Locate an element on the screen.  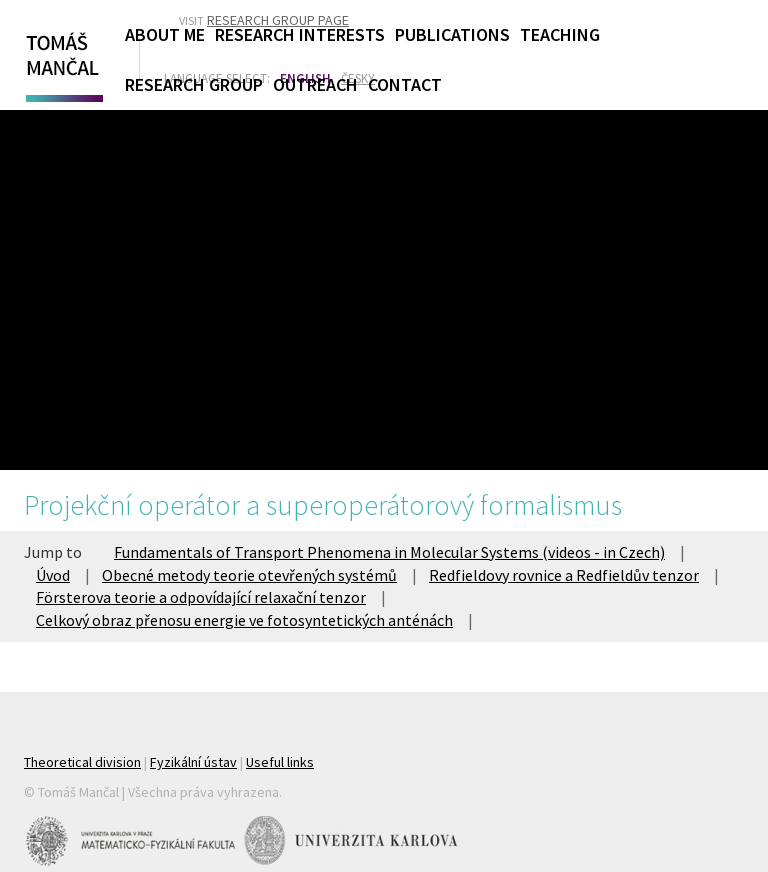
Obecné metody teorie otevřených systémů is located at coordinates (249, 575).